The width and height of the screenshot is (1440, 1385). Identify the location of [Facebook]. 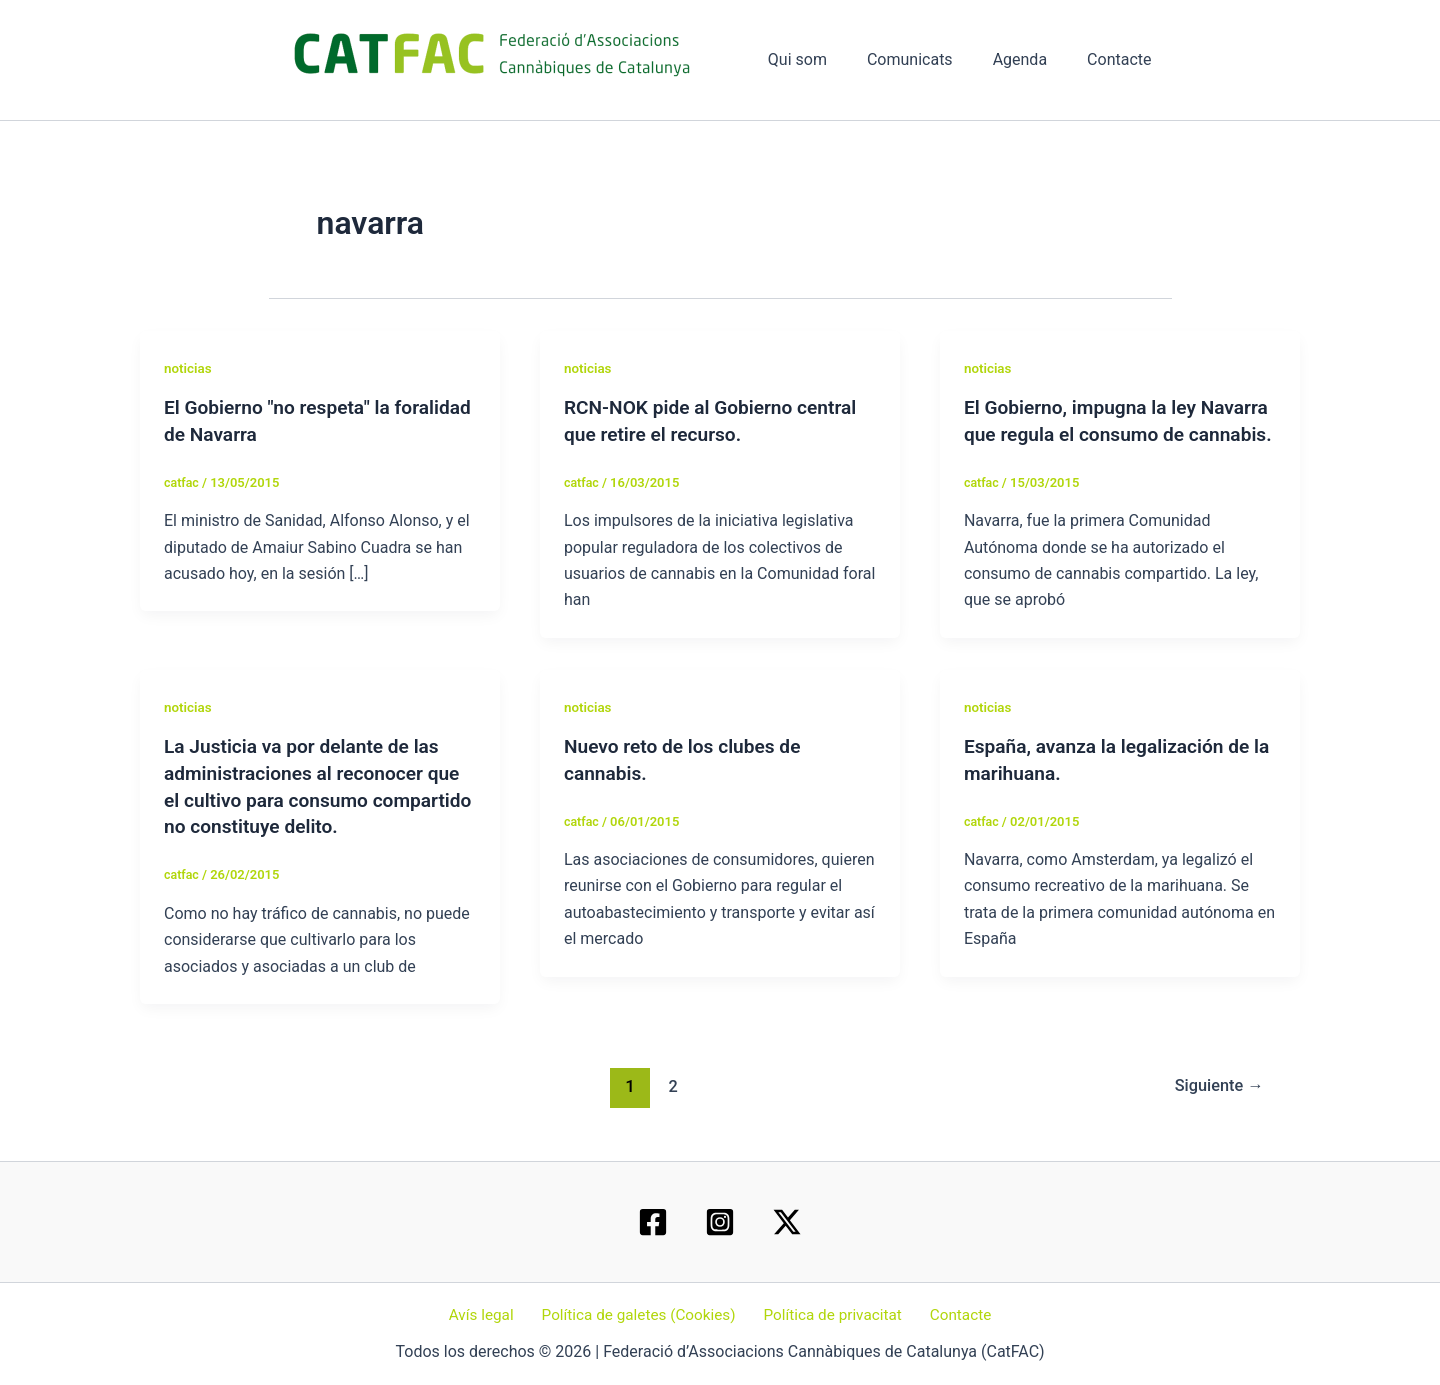
(653, 1222).